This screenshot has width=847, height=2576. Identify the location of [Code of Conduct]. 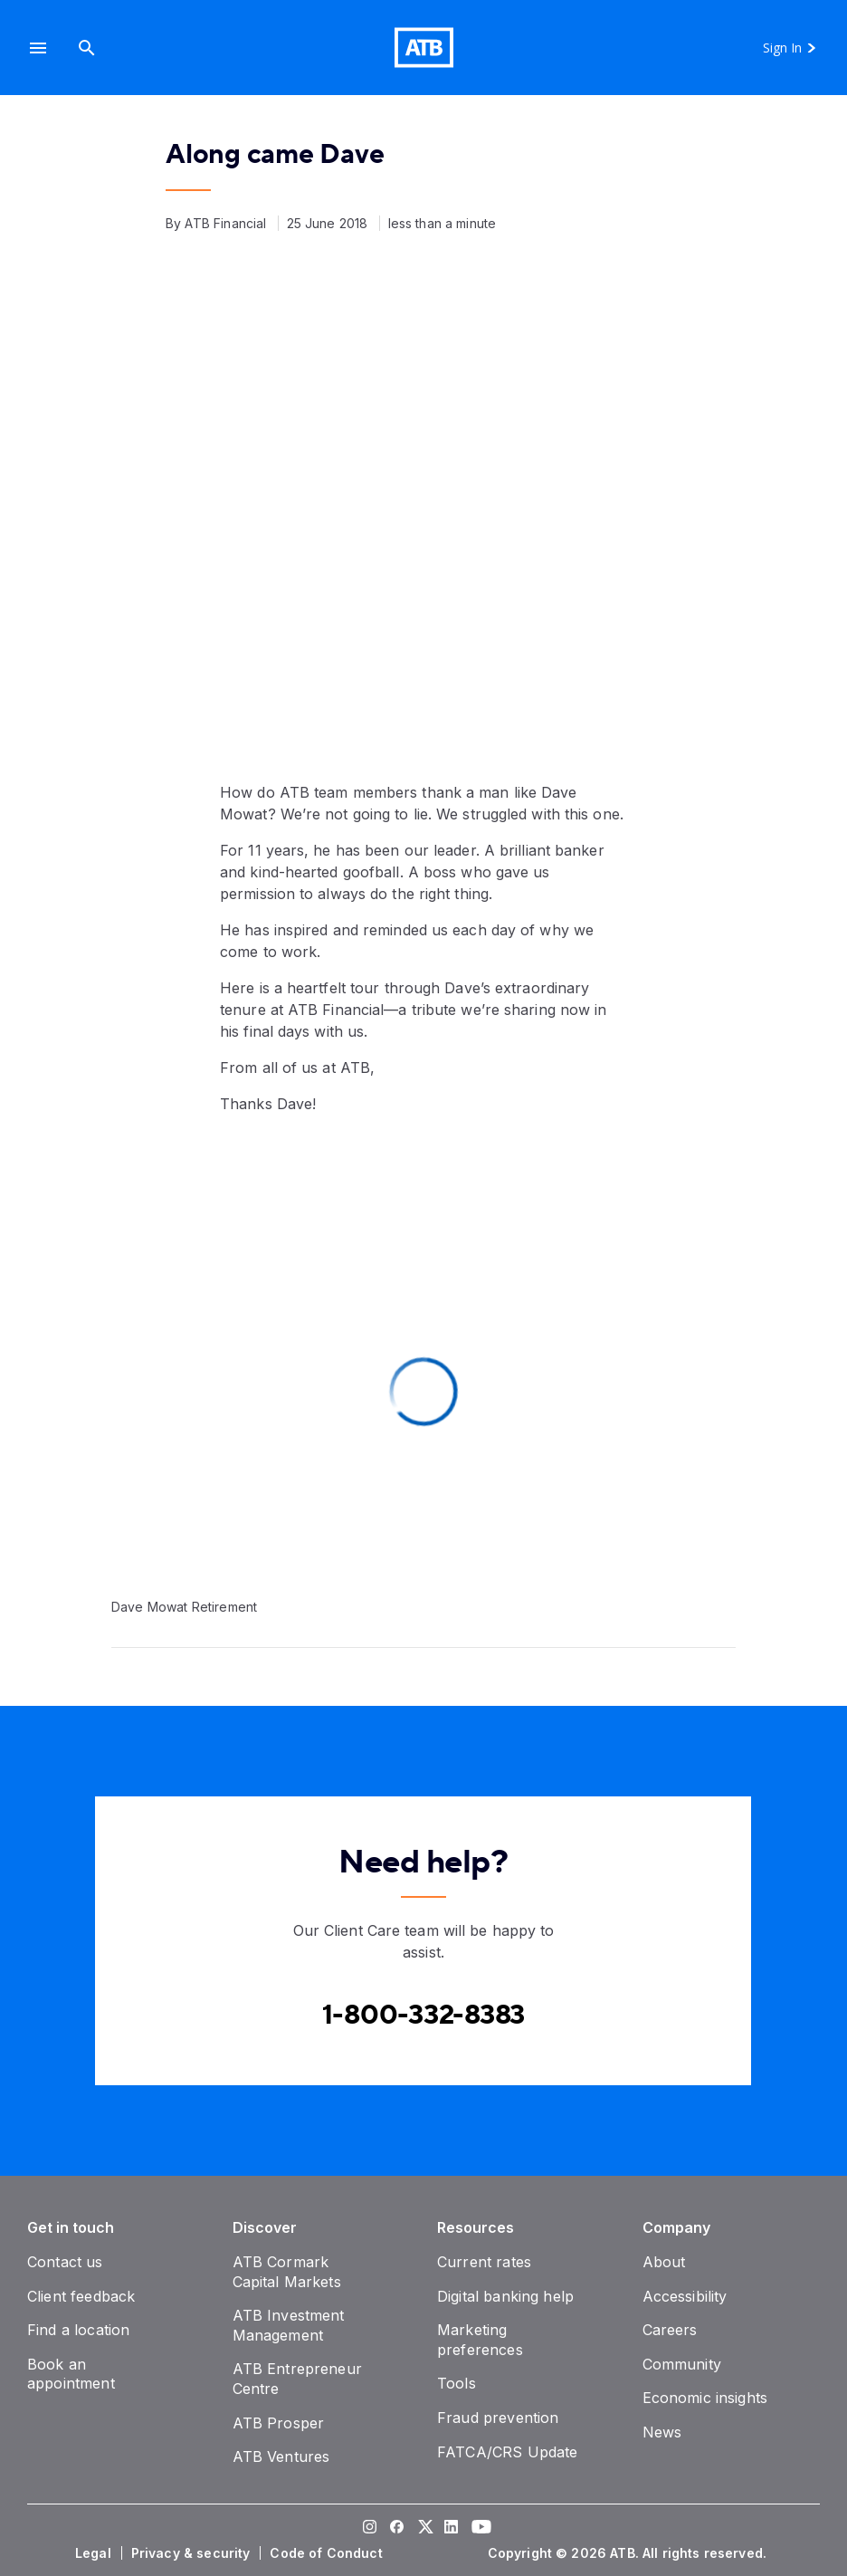
(328, 2553).